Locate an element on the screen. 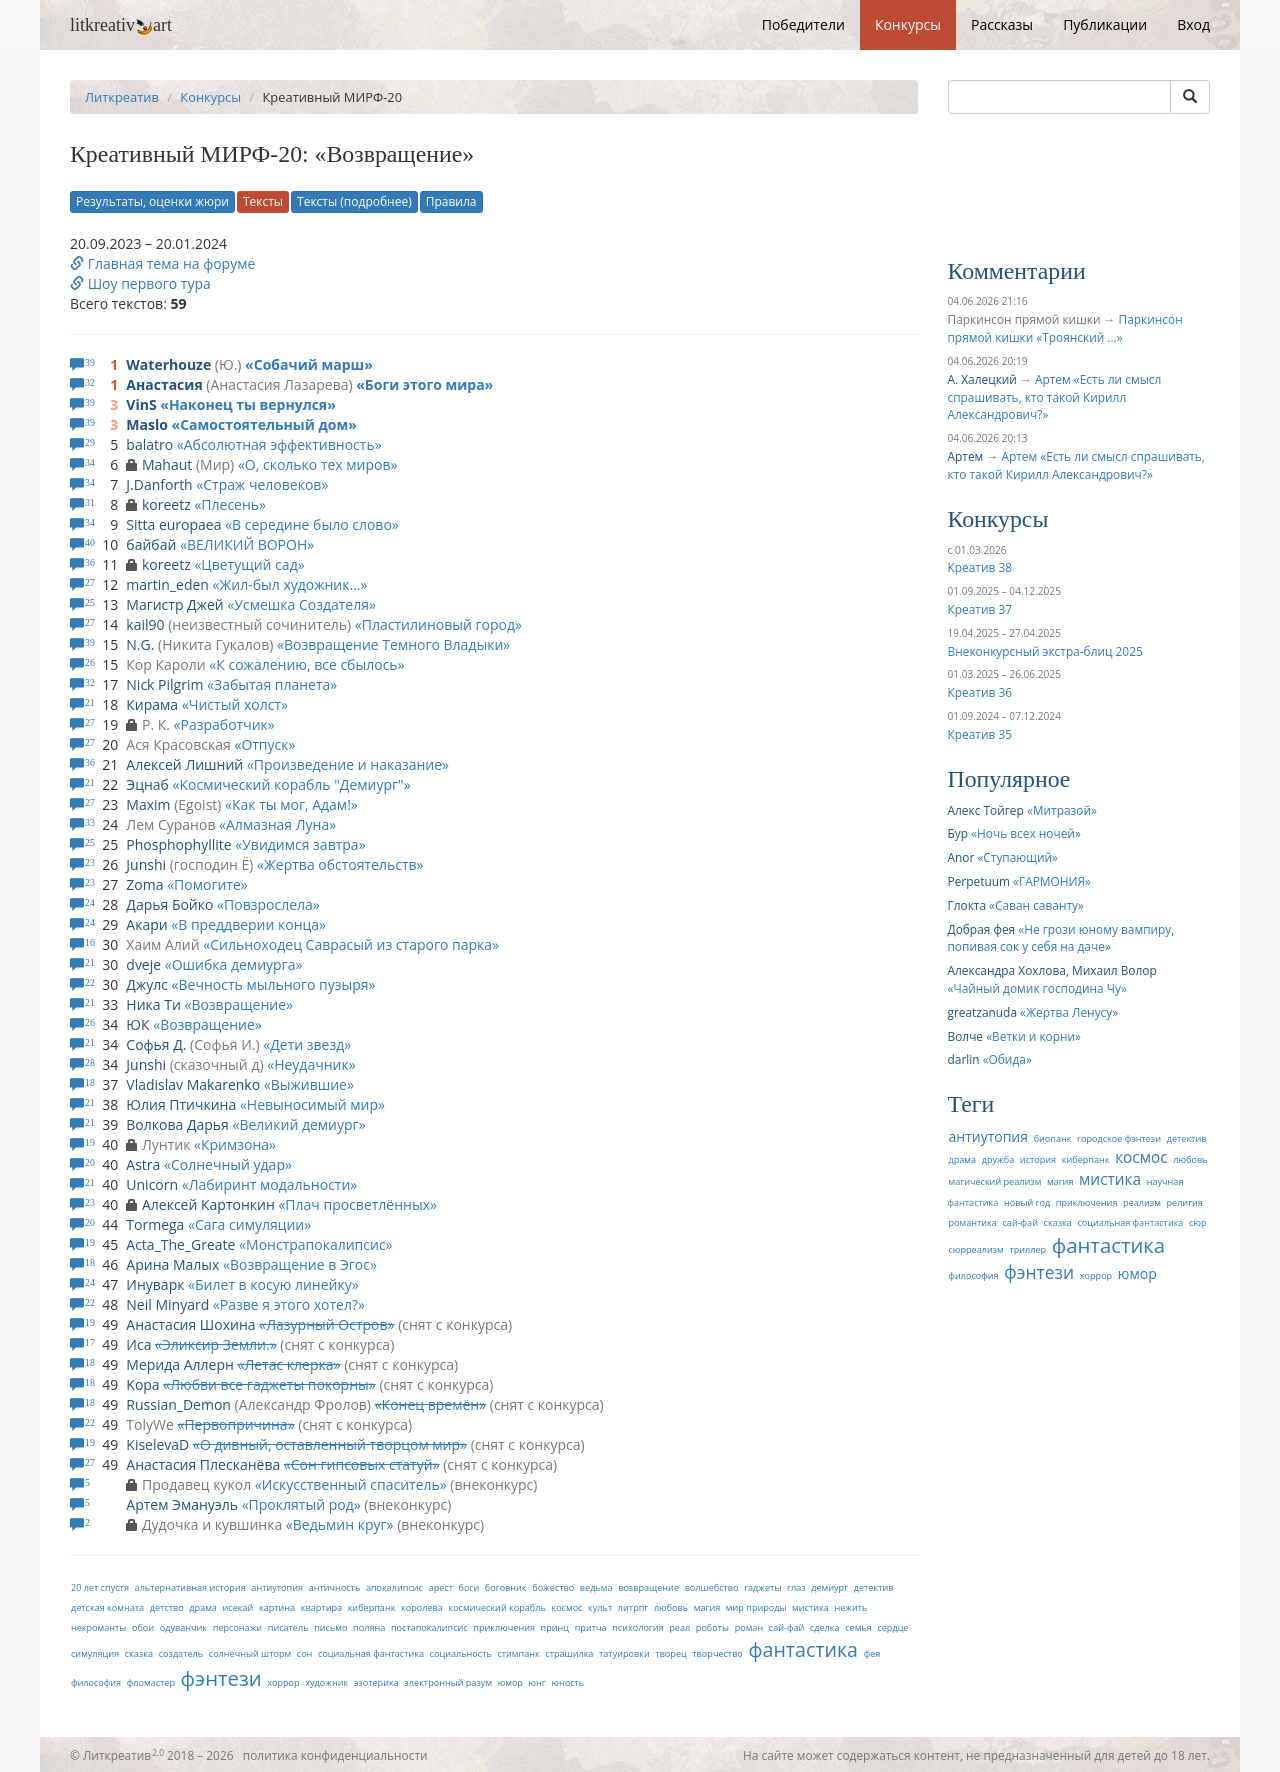 The height and width of the screenshot is (1772, 1280). Теги is located at coordinates (971, 1104).